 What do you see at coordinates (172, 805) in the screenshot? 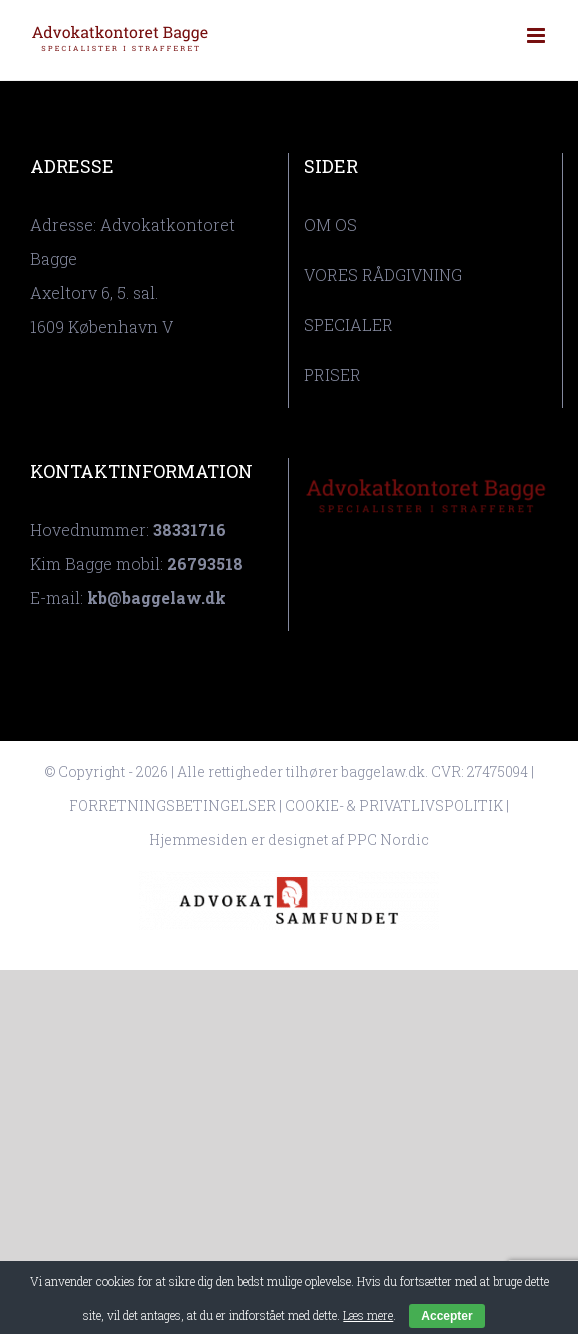
I see `FORRETNINGSBETINGELSER` at bounding box center [172, 805].